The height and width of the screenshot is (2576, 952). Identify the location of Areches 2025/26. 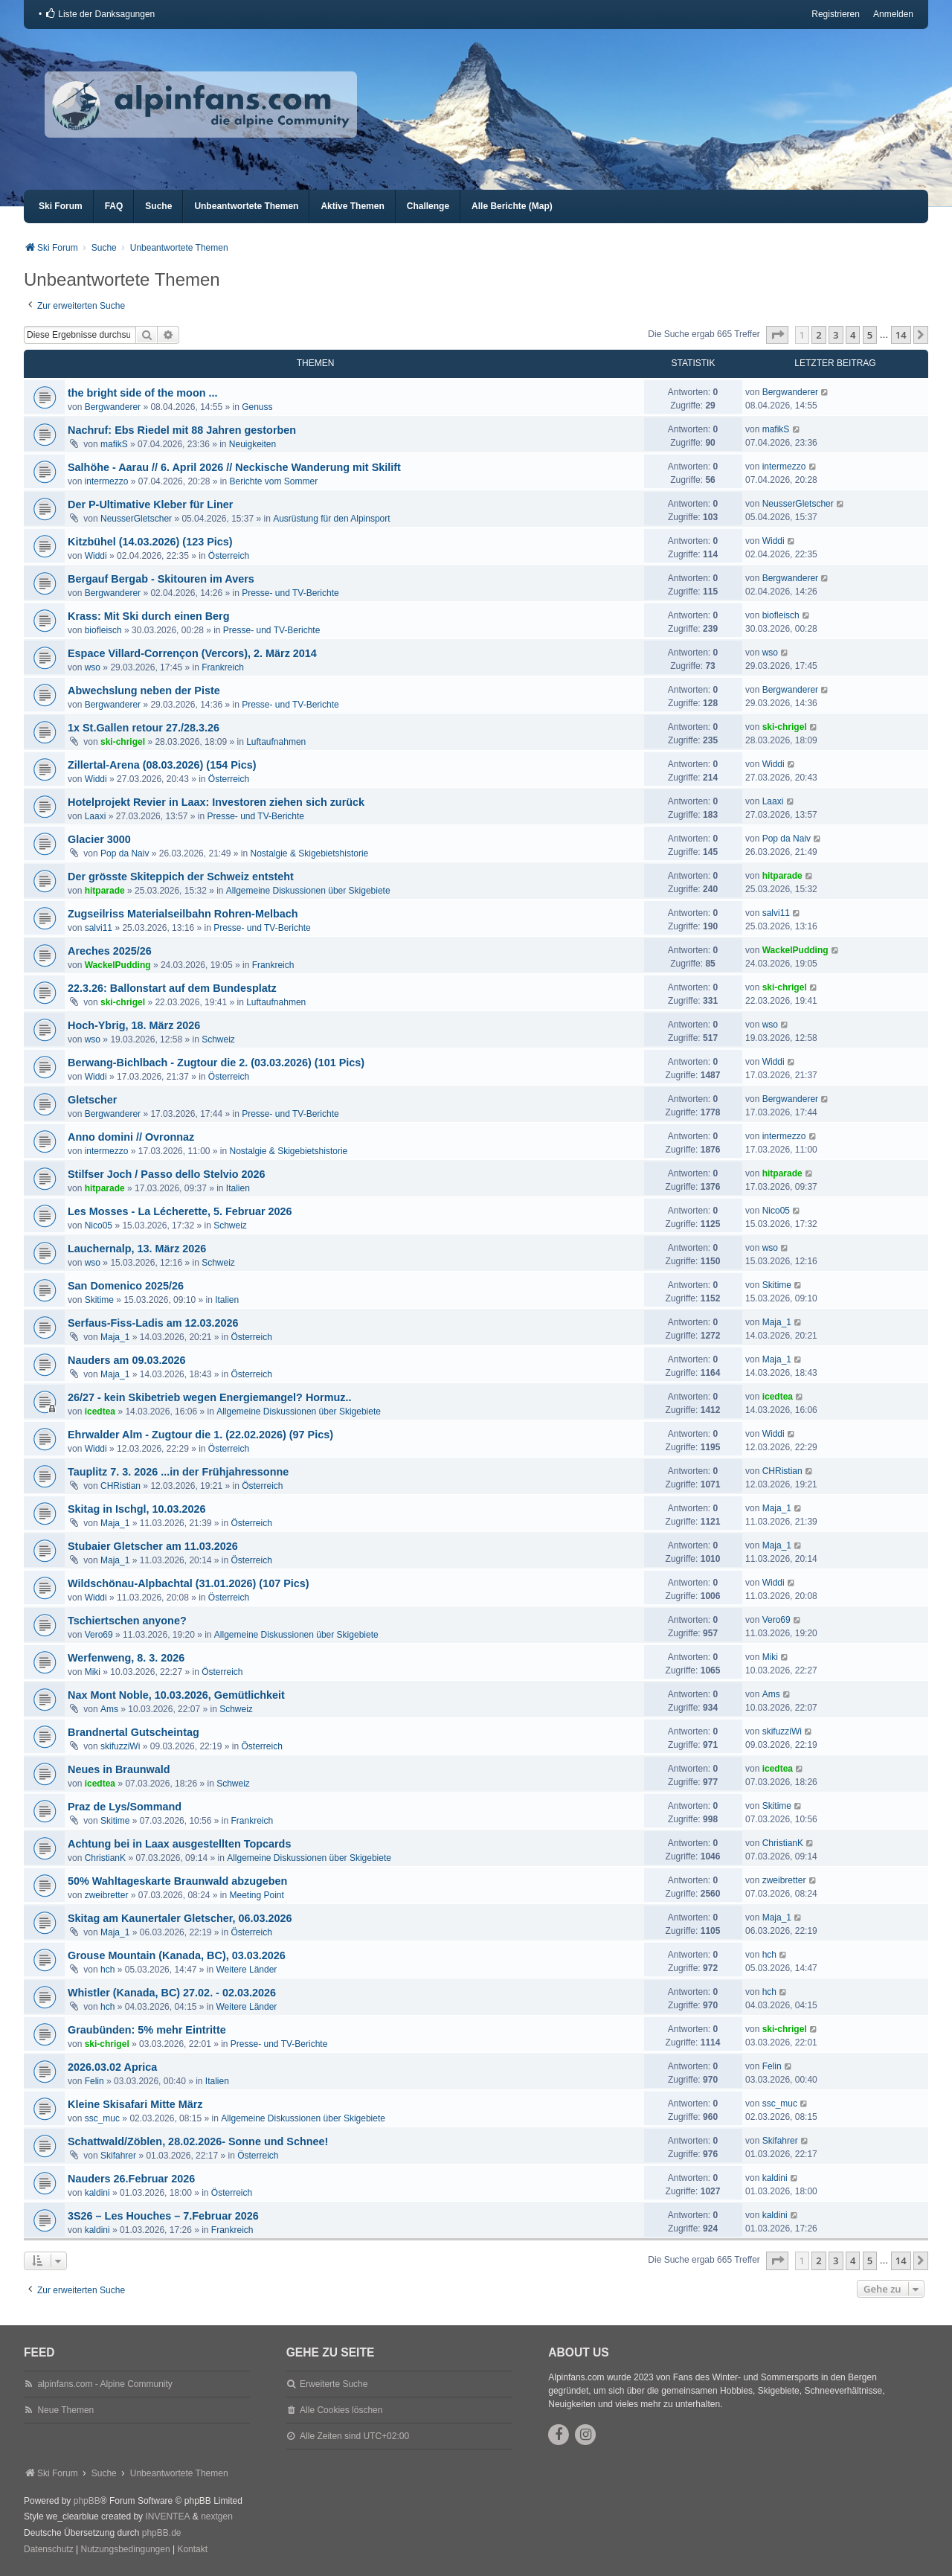
(110, 951).